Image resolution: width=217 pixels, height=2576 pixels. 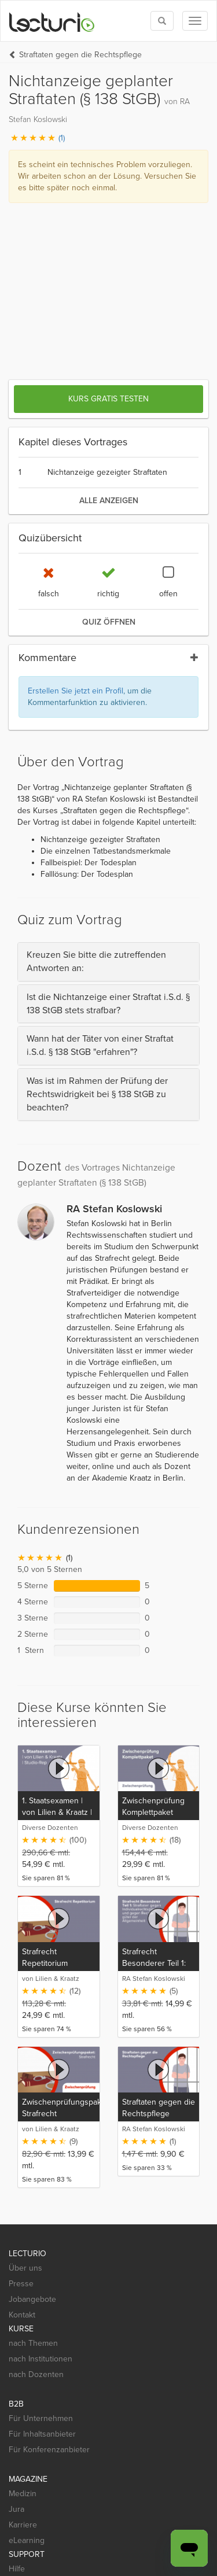 What do you see at coordinates (16, 2307) in the screenshot?
I see `Jura` at bounding box center [16, 2307].